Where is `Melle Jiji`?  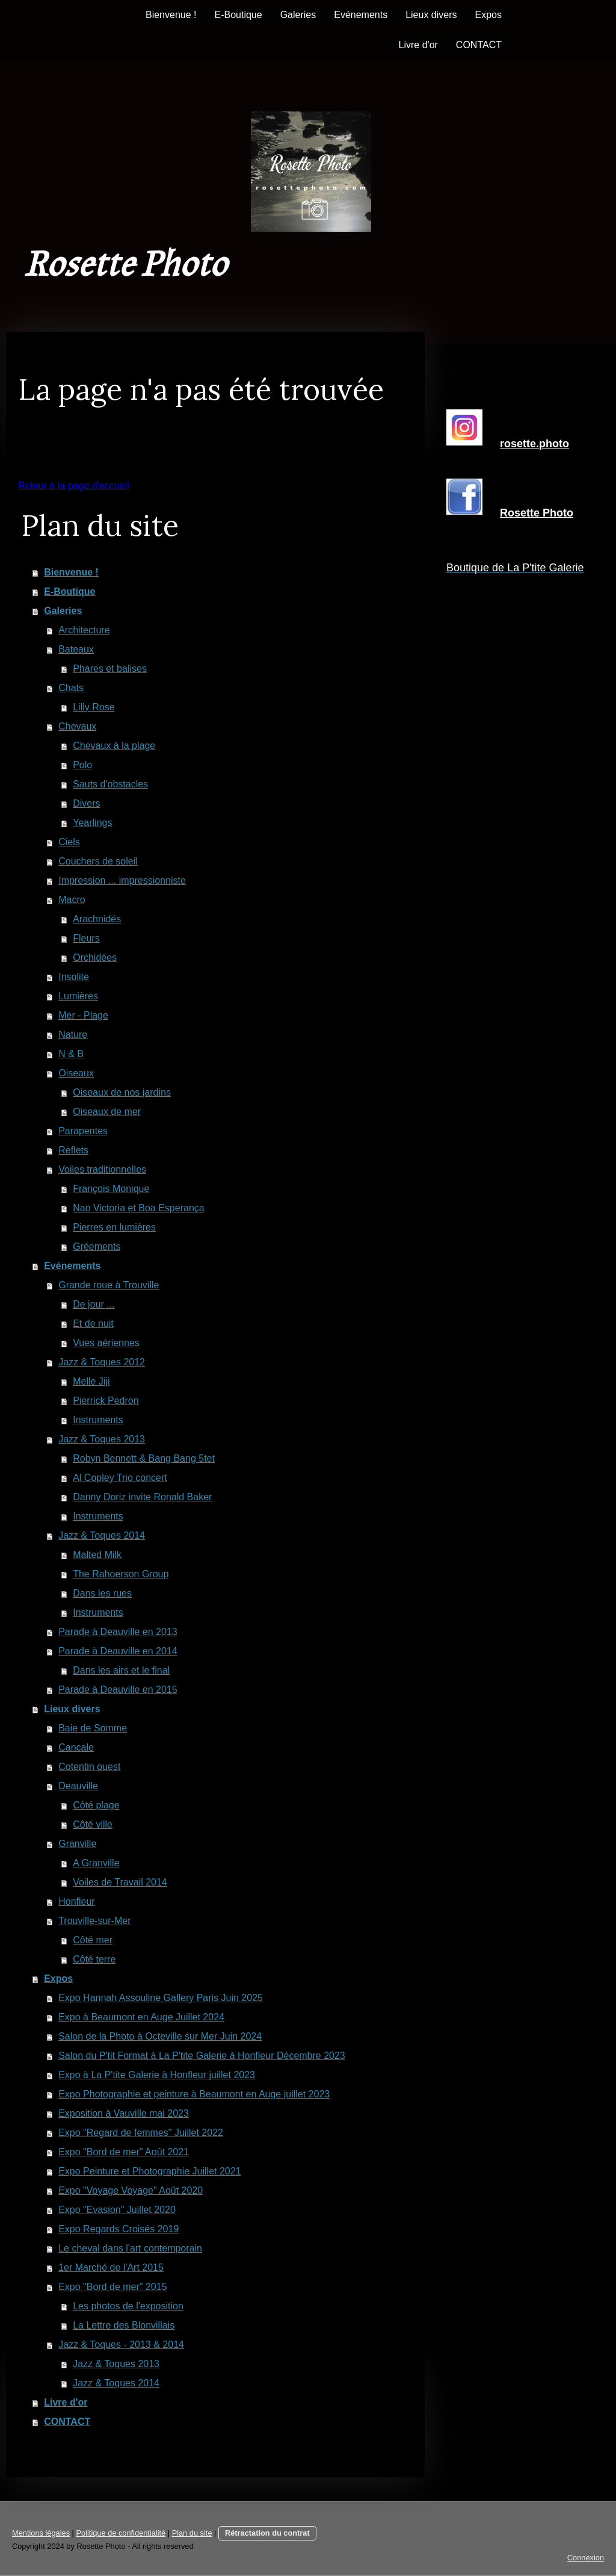 Melle Jiji is located at coordinates (91, 1381).